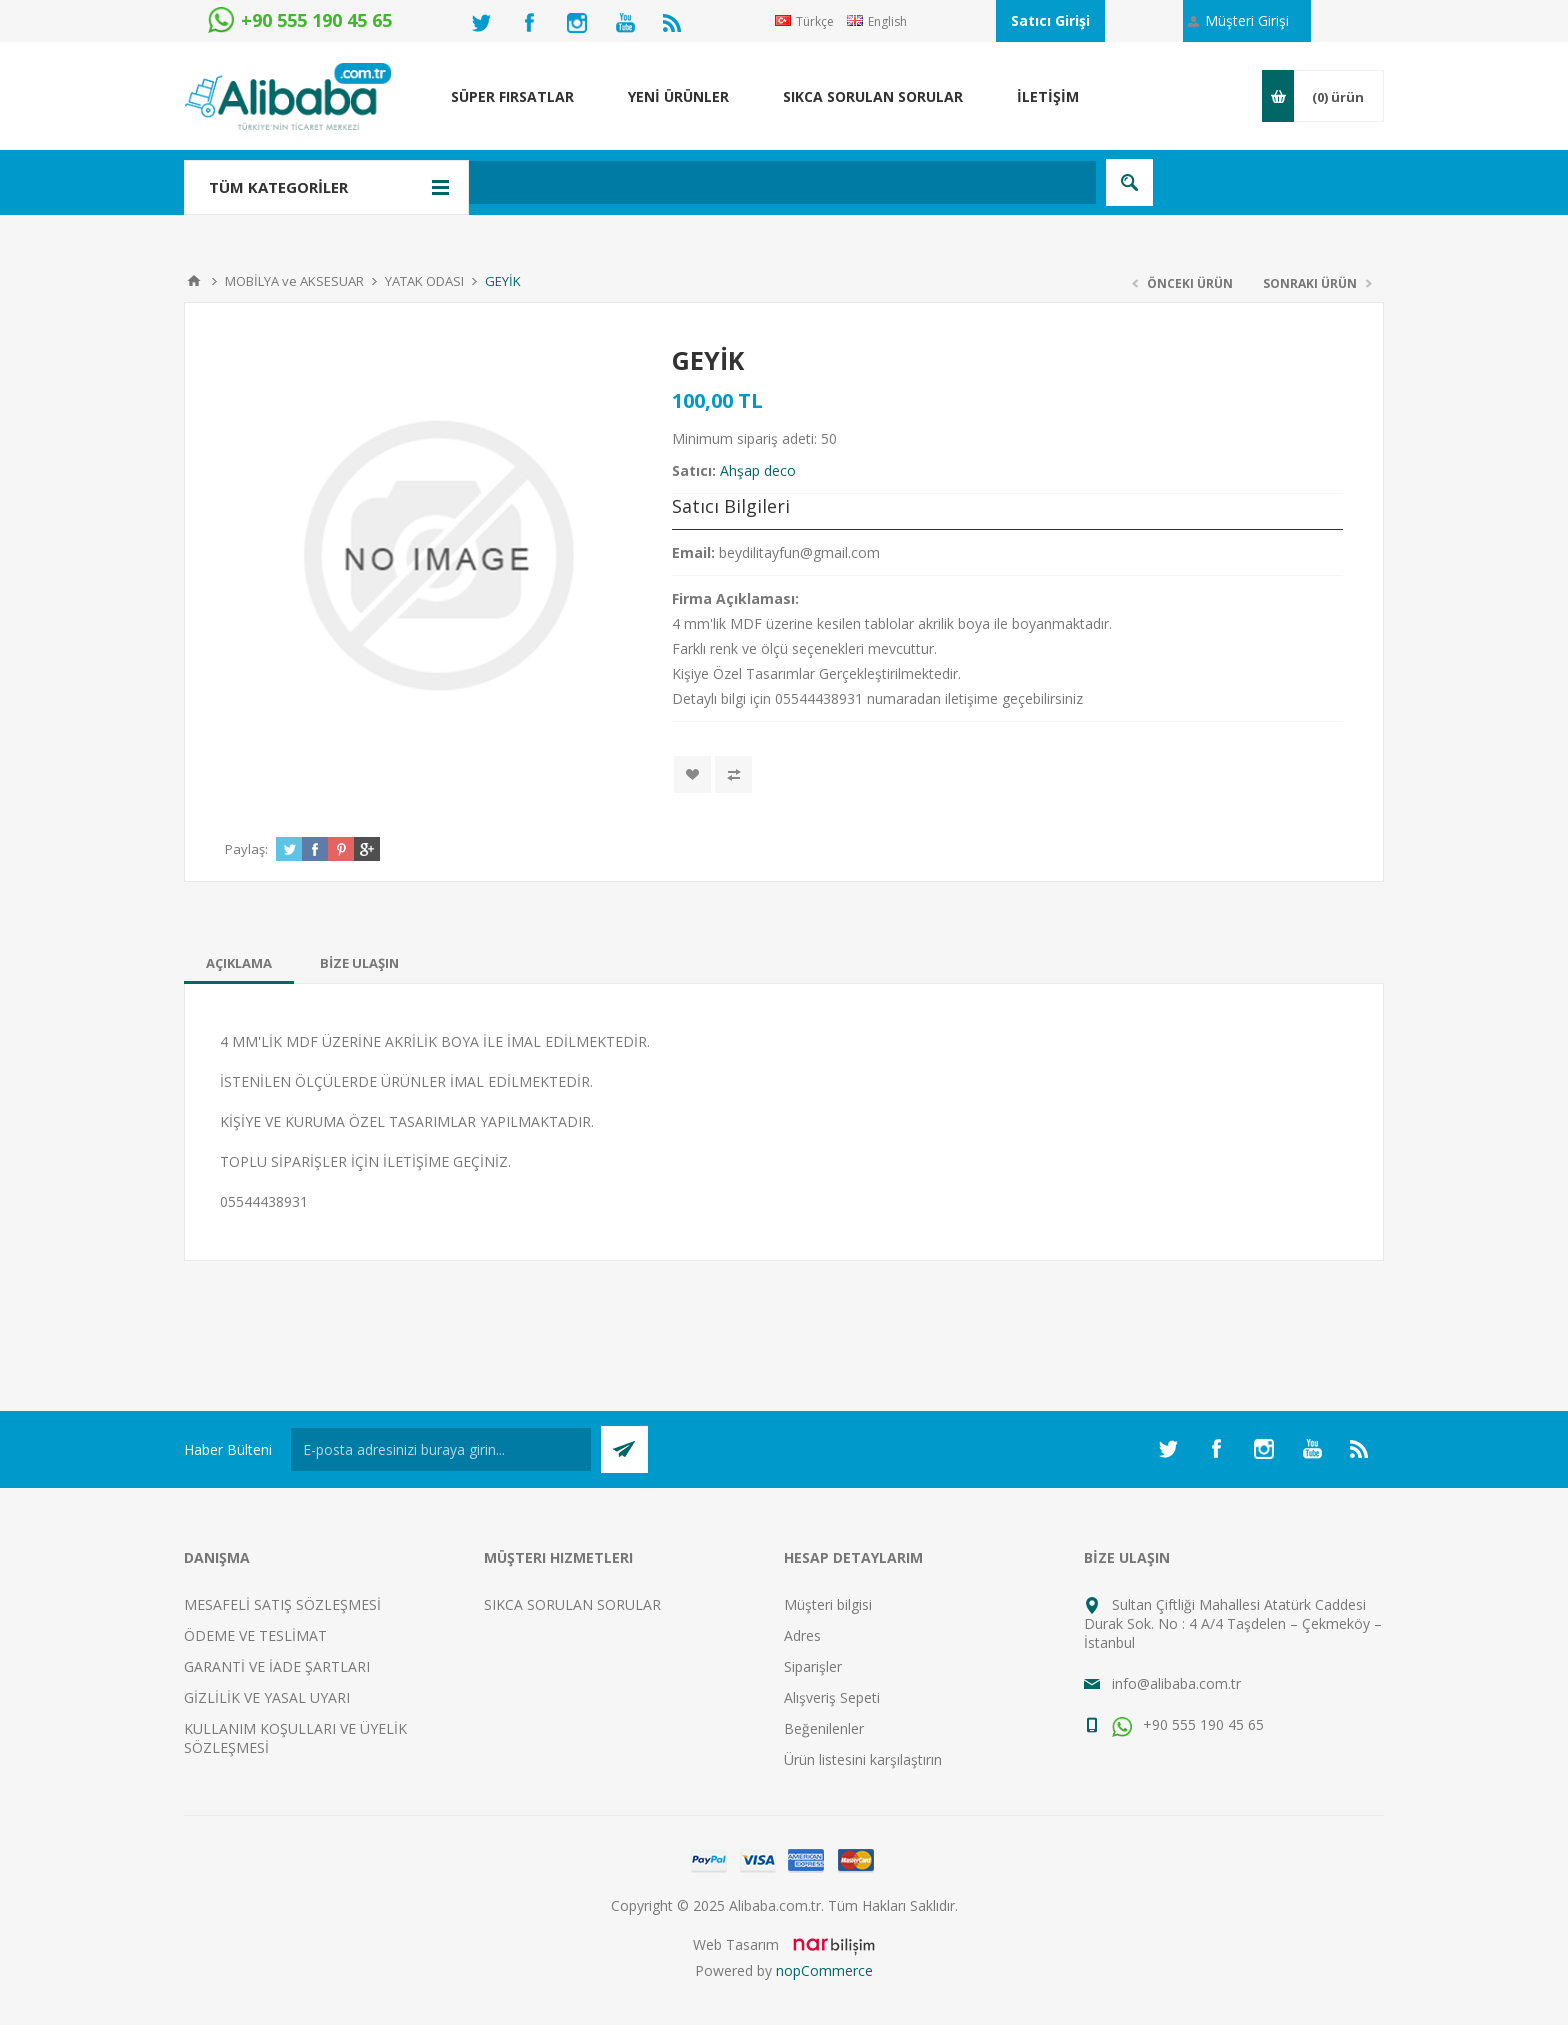 This screenshot has height=2025, width=1568. Describe the element at coordinates (813, 1666) in the screenshot. I see `Siparişler` at that location.